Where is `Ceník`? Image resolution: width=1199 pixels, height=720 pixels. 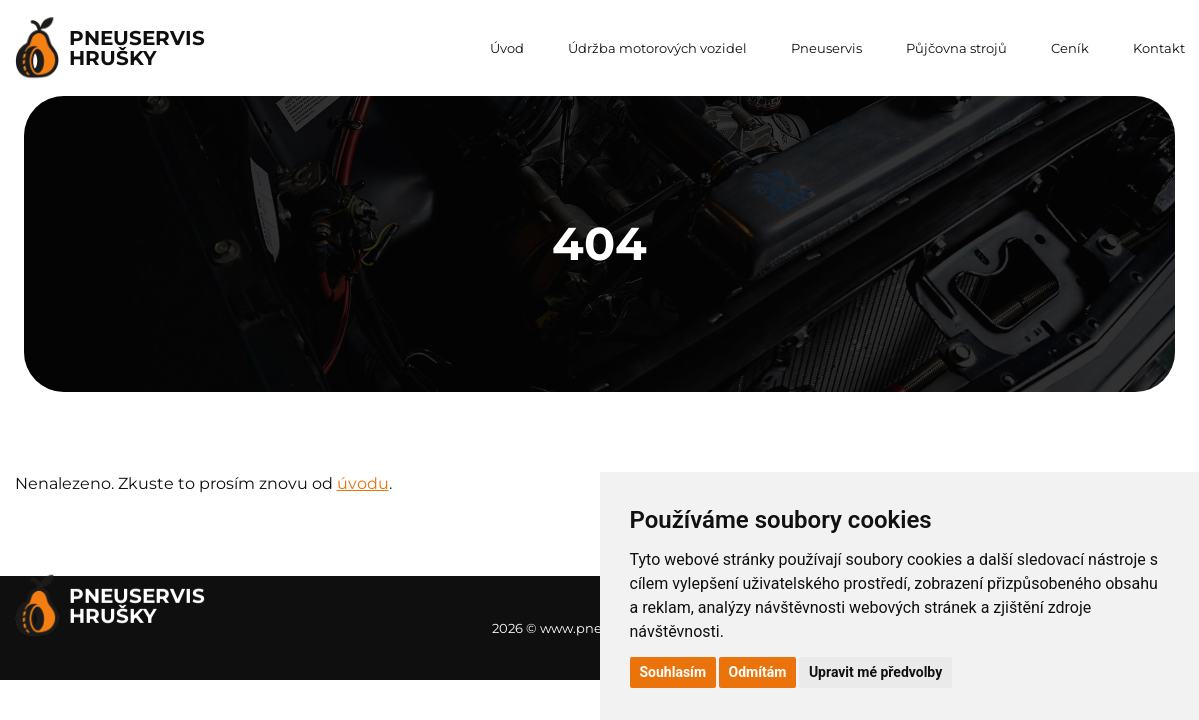 Ceník is located at coordinates (1070, 48).